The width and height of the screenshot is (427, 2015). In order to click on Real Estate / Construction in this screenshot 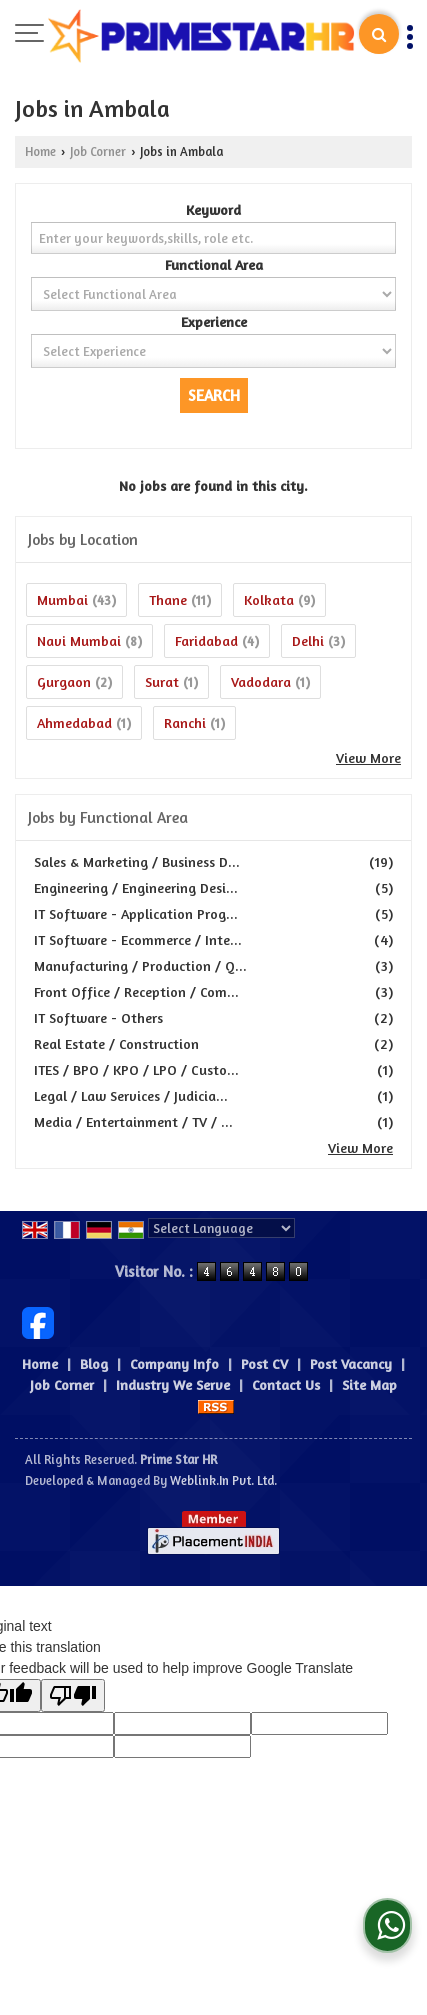, I will do `click(116, 1043)`.